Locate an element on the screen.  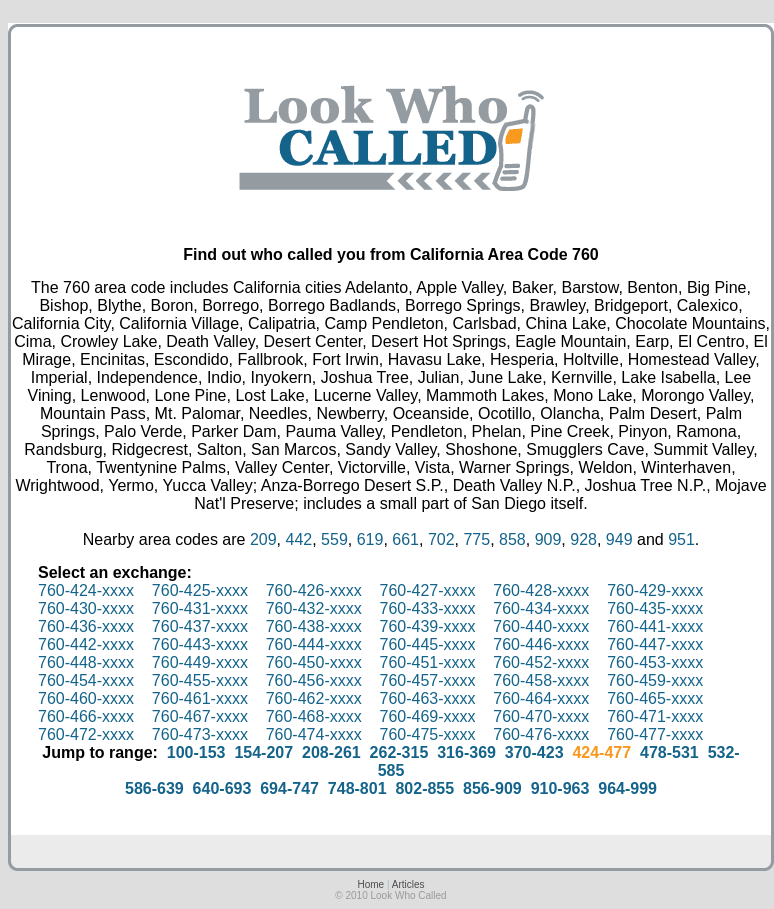
964-999 is located at coordinates (627, 788).